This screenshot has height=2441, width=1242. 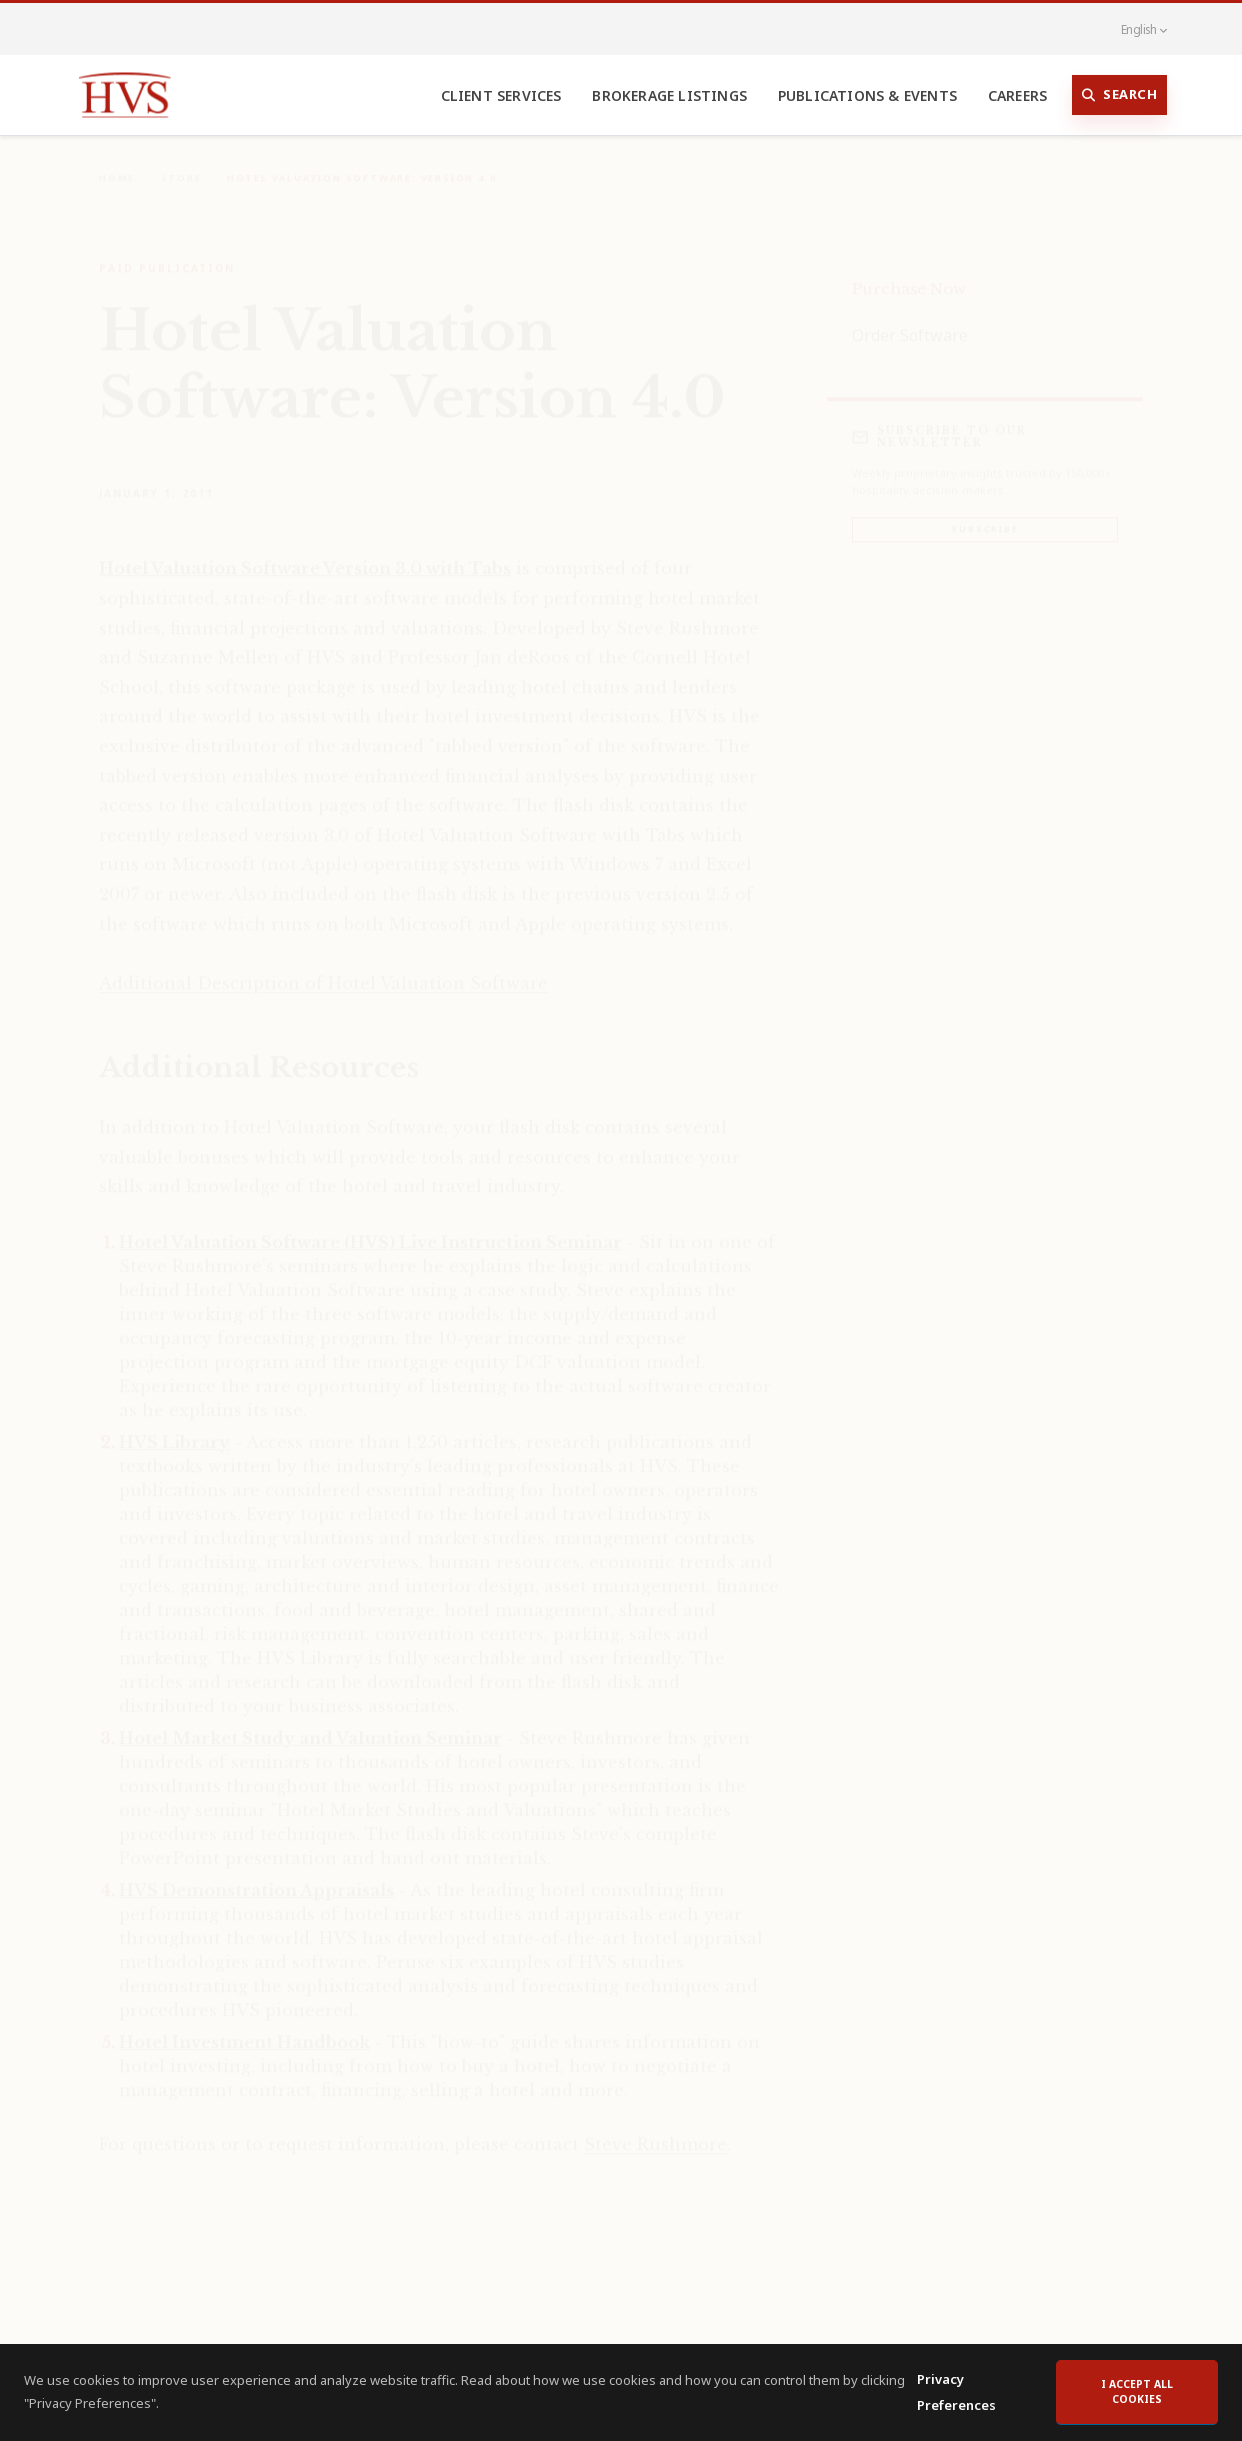 I want to click on Publications & Events, so click(x=867, y=95).